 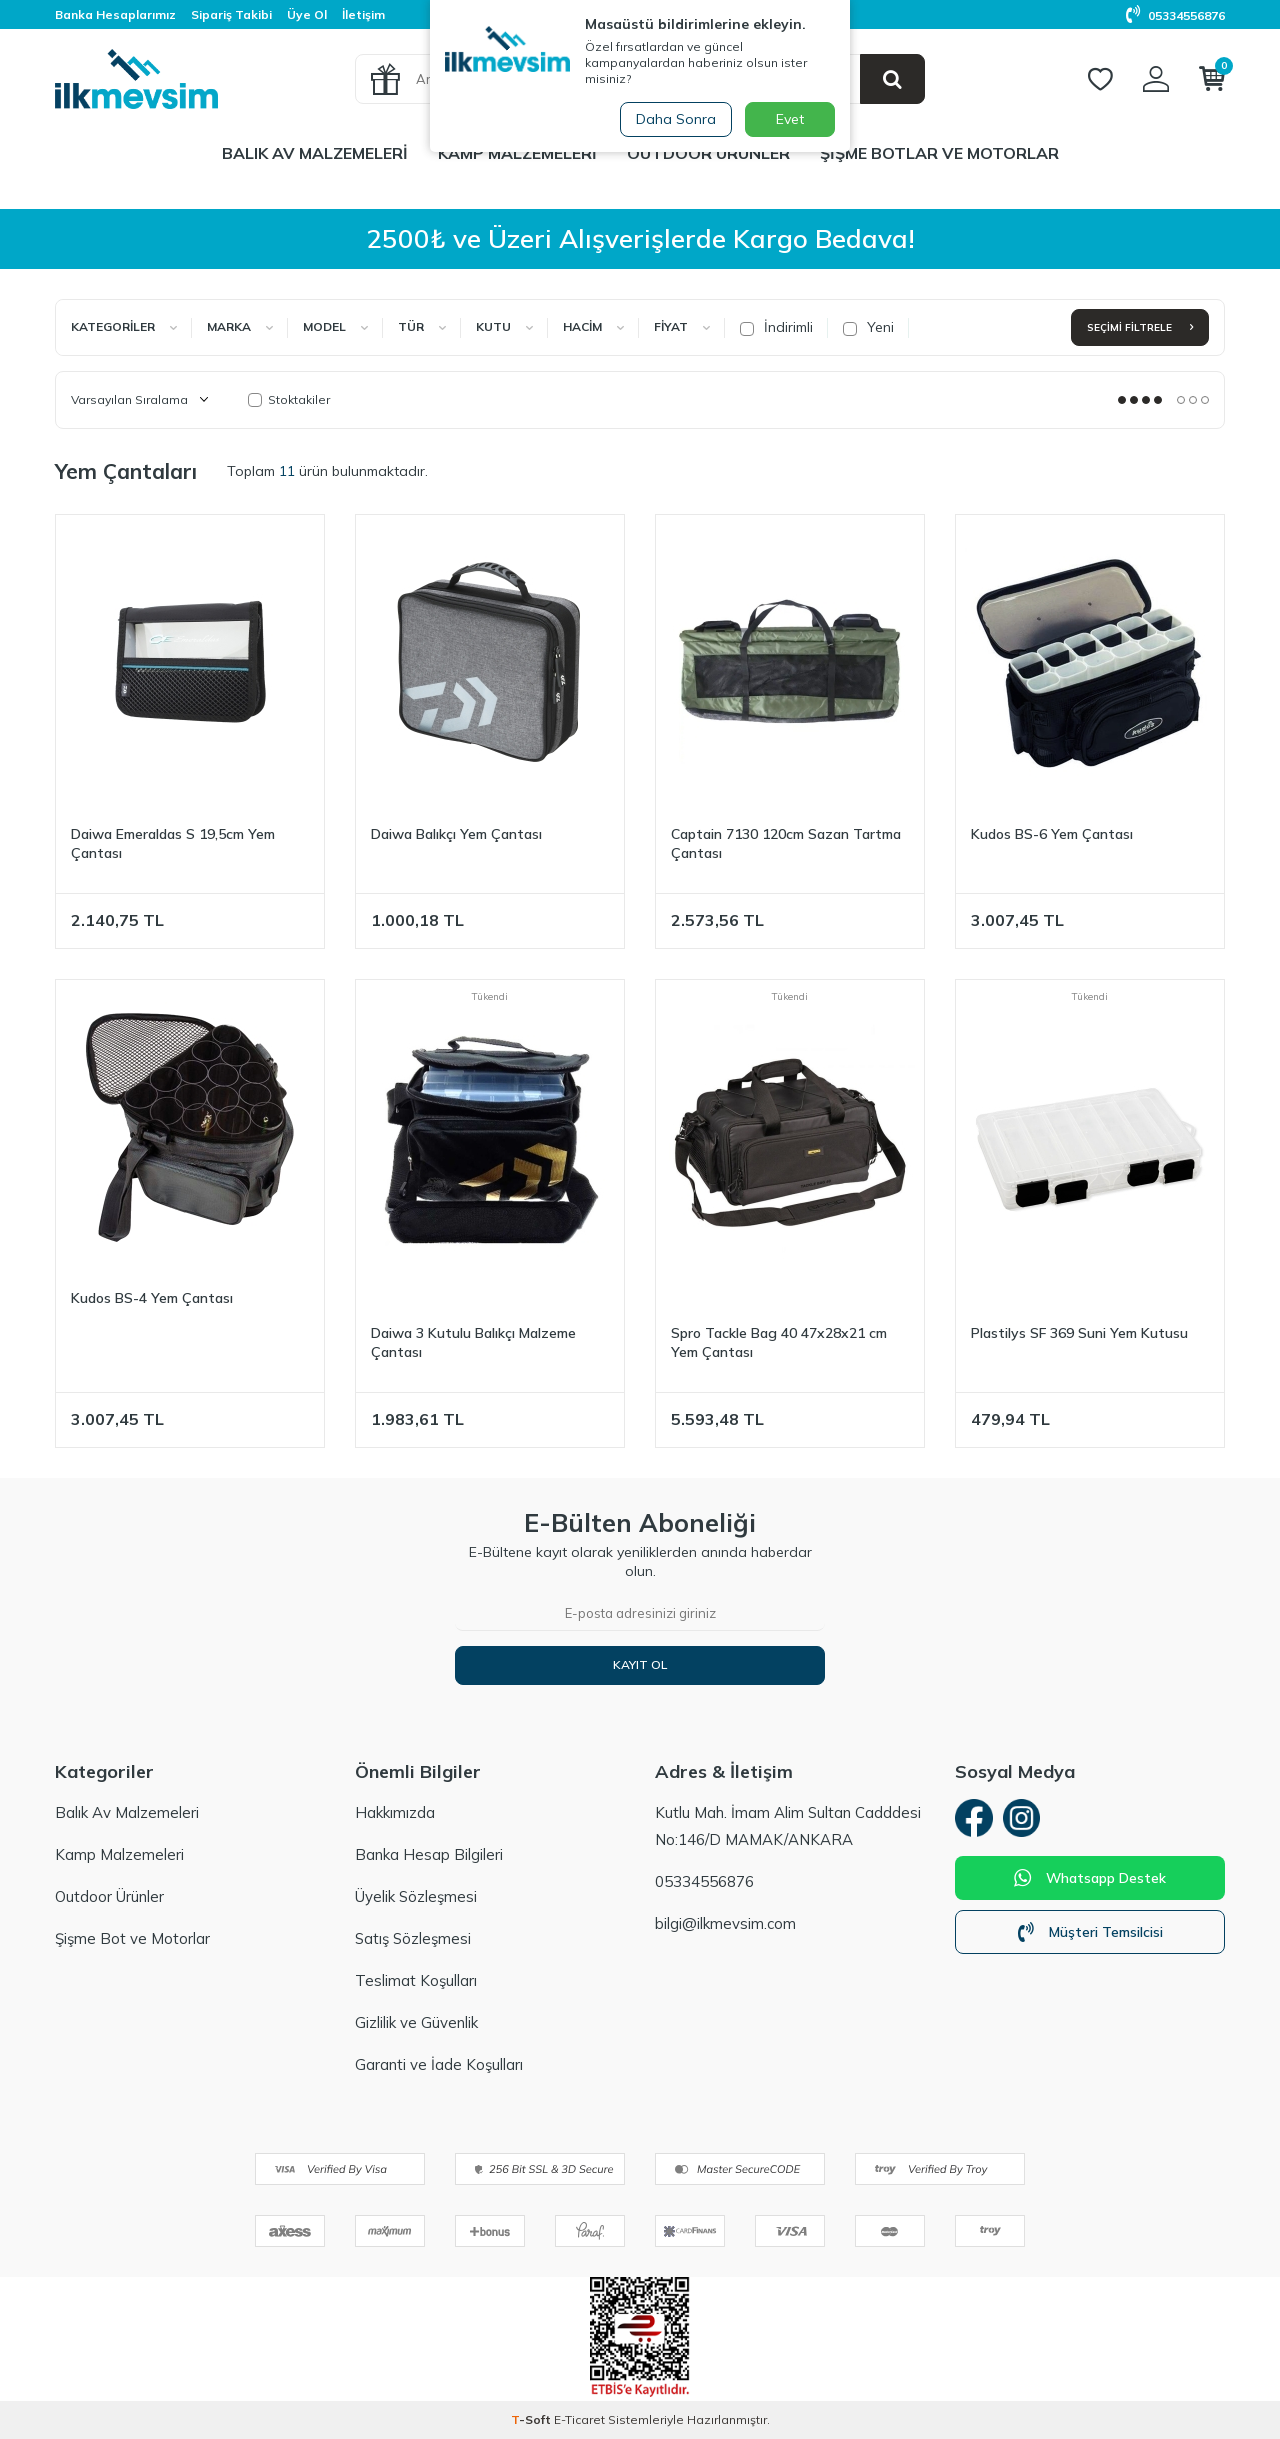 What do you see at coordinates (132, 1938) in the screenshot?
I see `Şişme Bot ve Motorlar` at bounding box center [132, 1938].